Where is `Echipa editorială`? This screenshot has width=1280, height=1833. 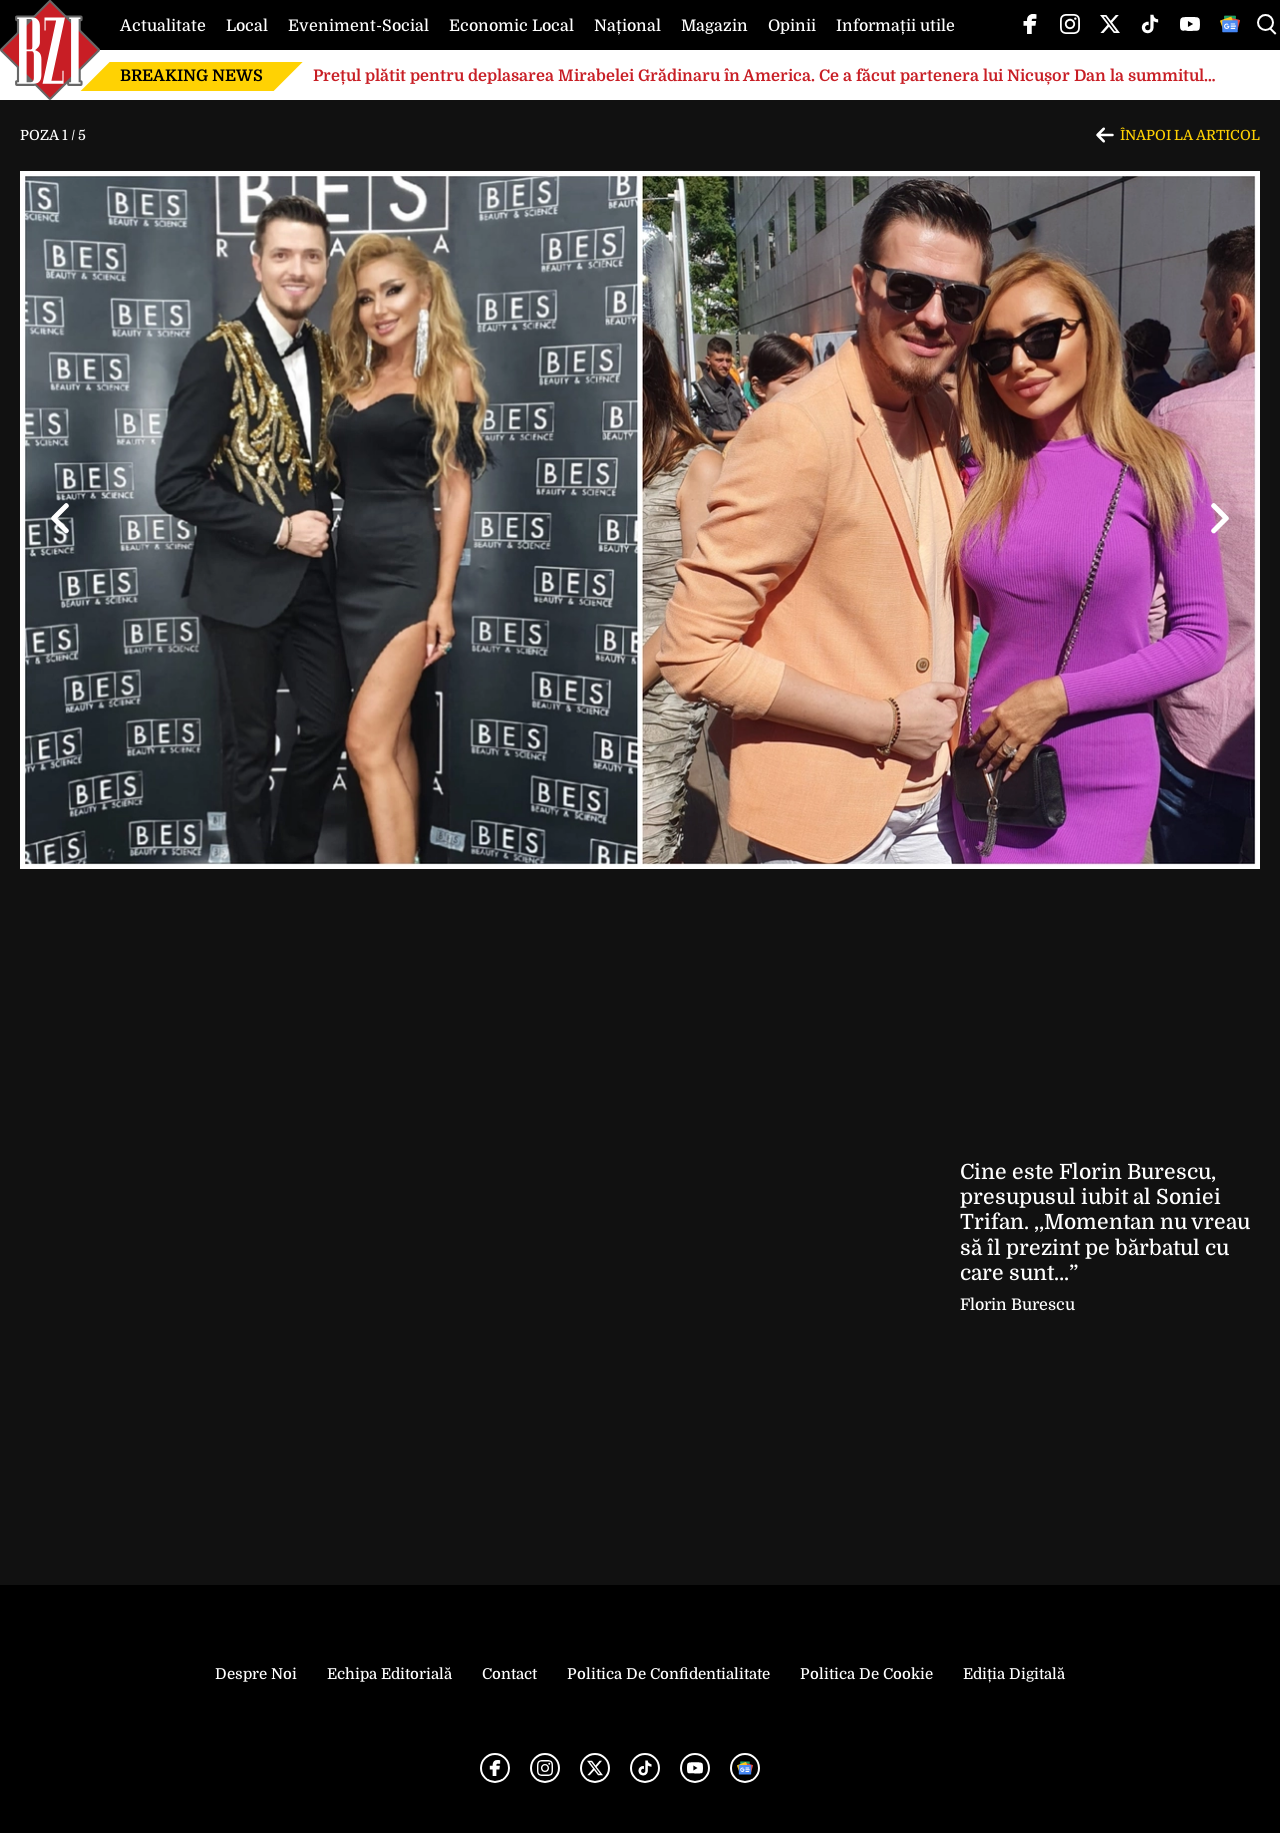
Echipa editorială is located at coordinates (389, 1674).